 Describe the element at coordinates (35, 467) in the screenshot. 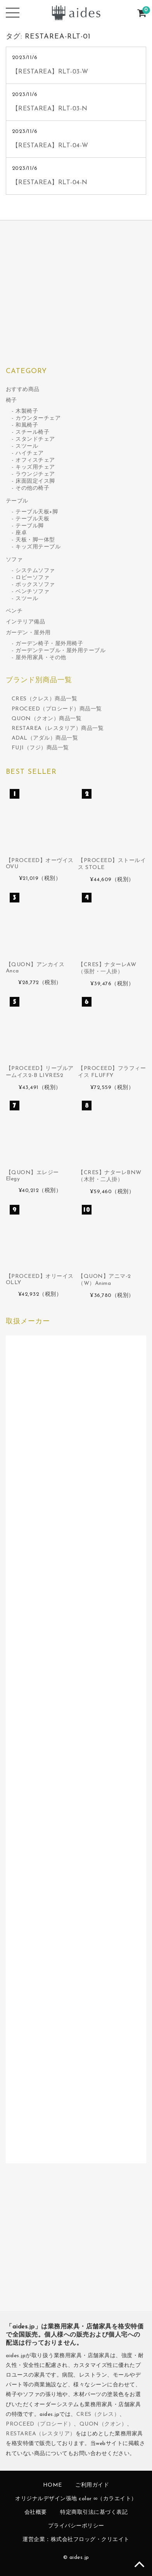

I see `キッズ用チェア` at that location.